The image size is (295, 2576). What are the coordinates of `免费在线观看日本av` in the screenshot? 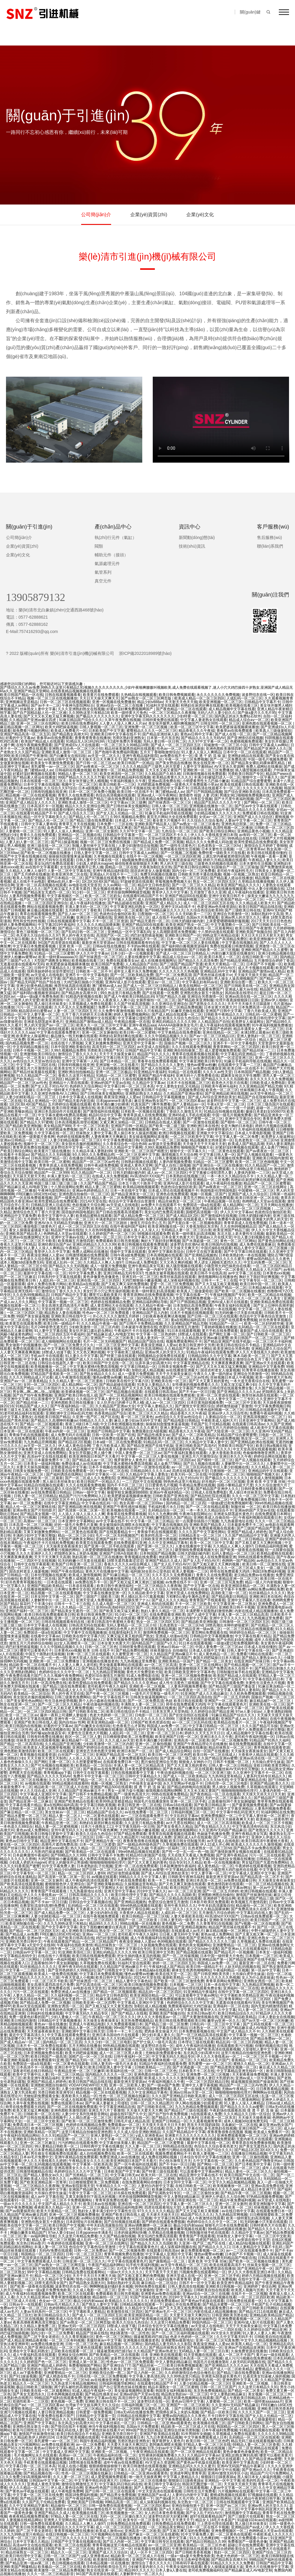 It's located at (29, 1349).